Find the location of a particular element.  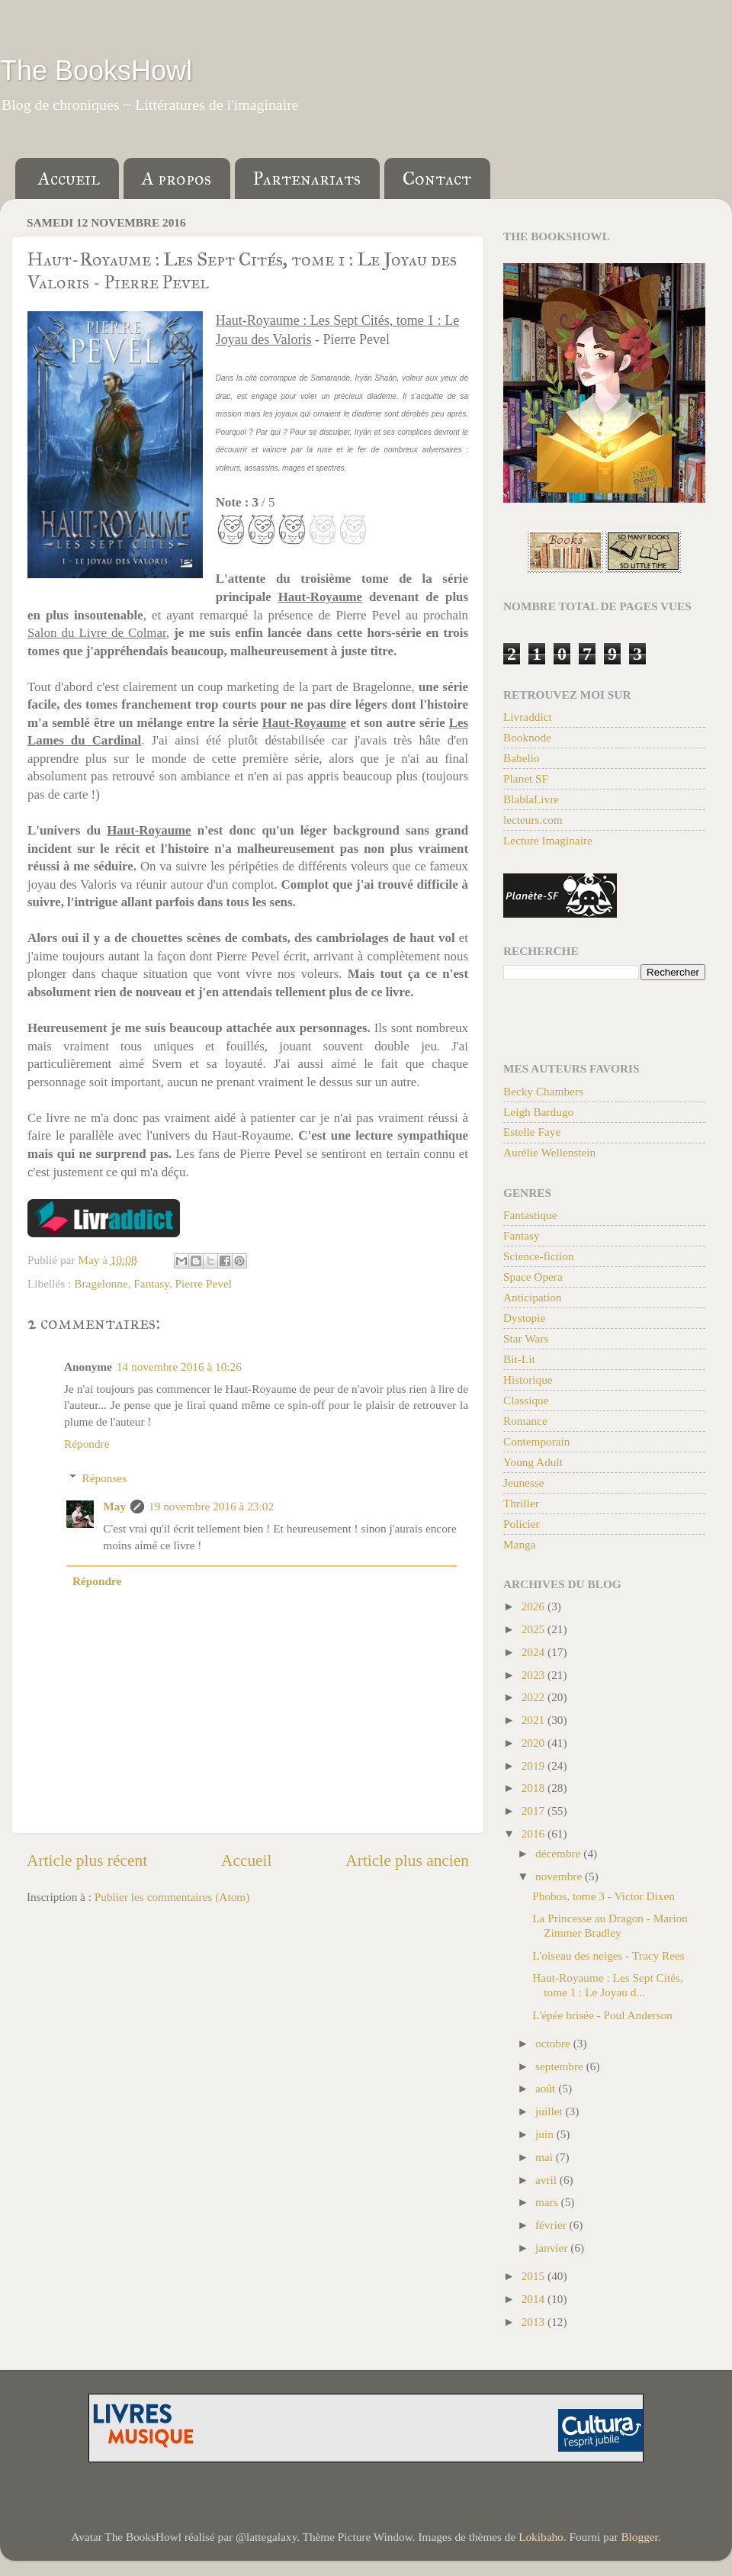

Lecture Imaginaire is located at coordinates (547, 840).